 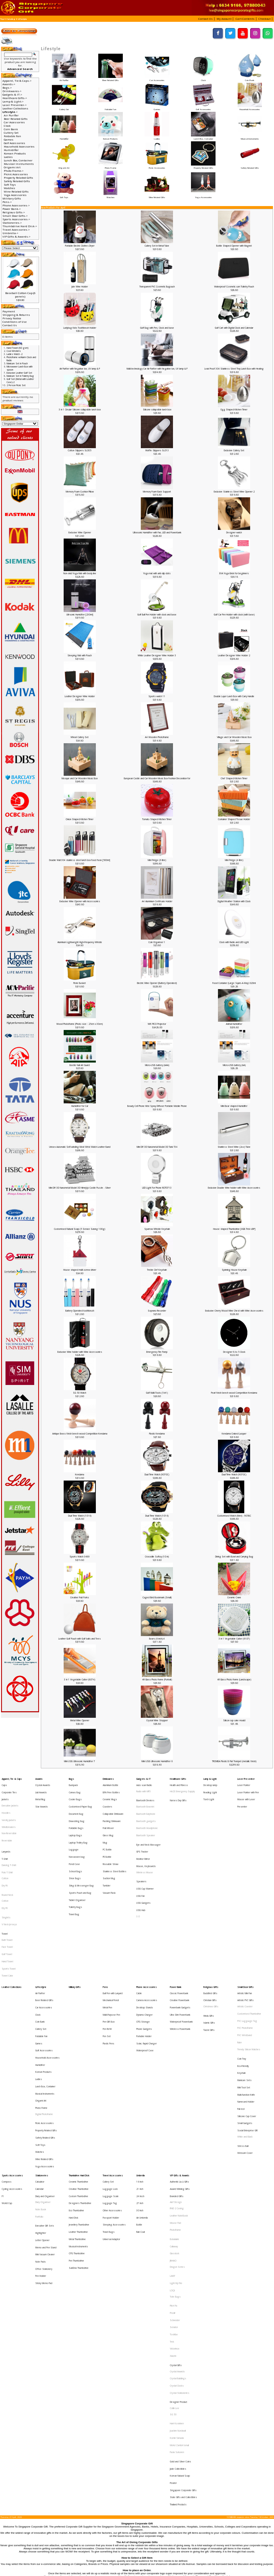 I want to click on Pitch Fix, so click(x=173, y=2166).